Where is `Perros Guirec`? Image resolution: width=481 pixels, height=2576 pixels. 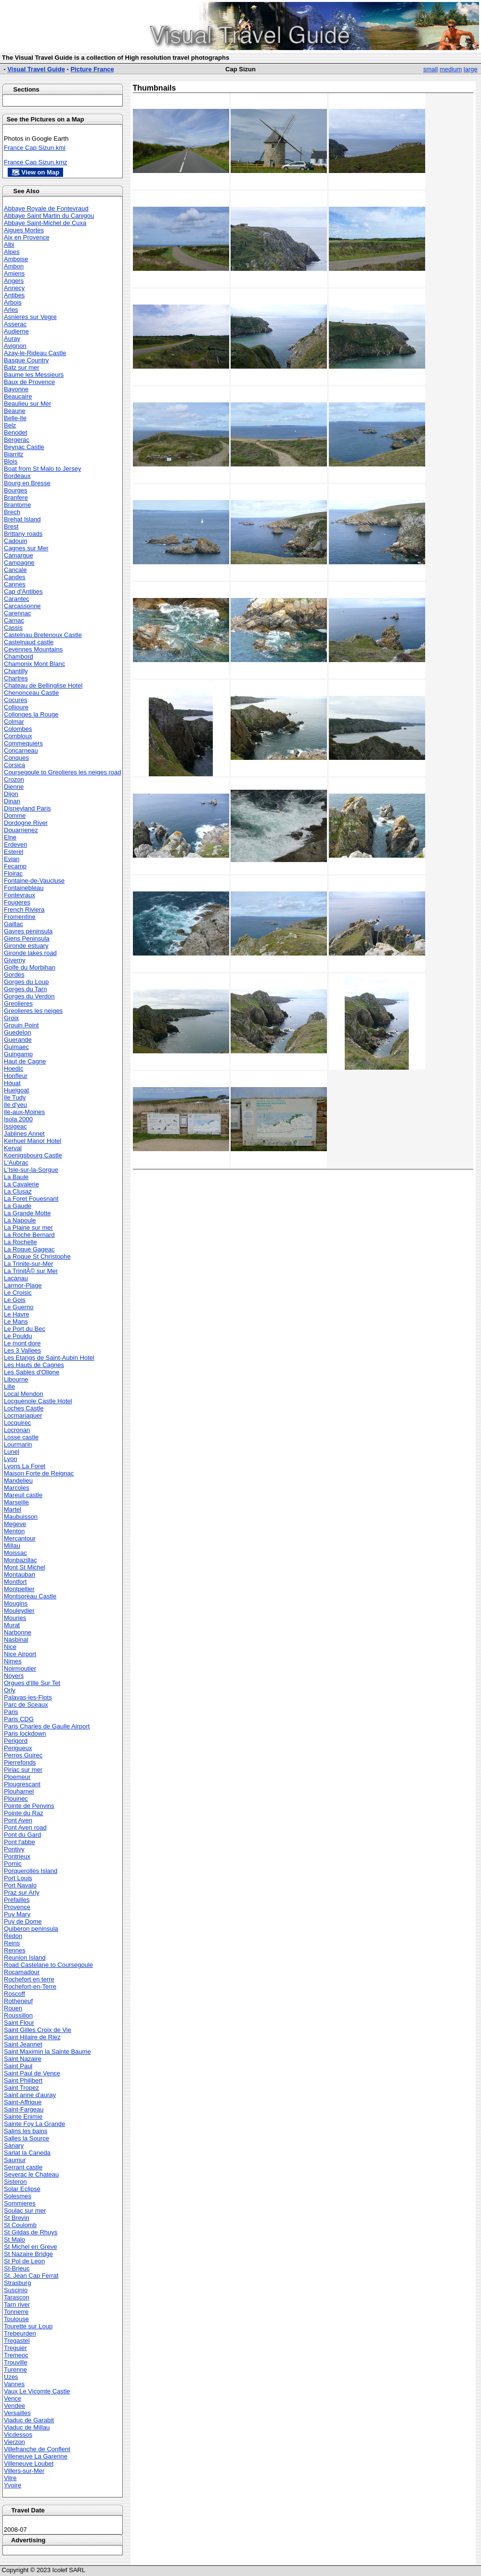 Perros Guirec is located at coordinates (23, 1755).